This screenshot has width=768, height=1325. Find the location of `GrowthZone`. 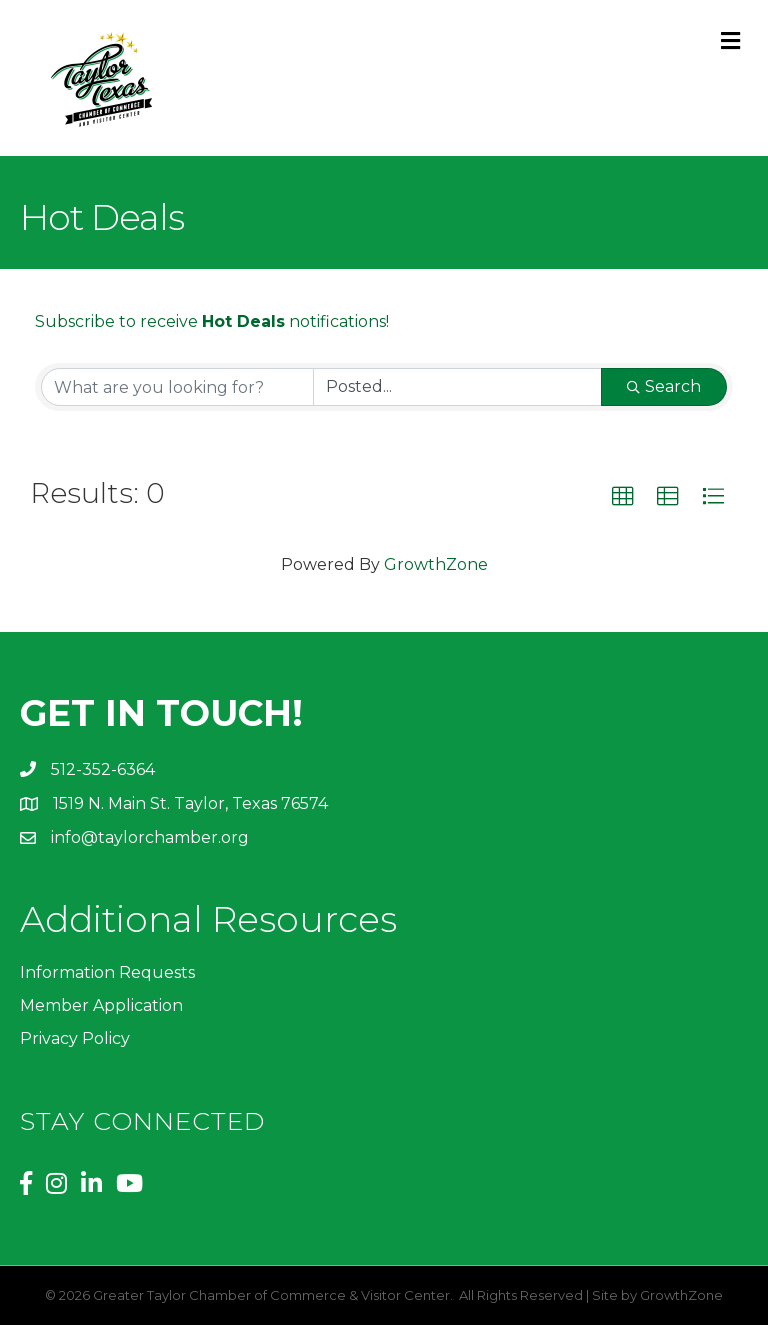

GrowthZone is located at coordinates (436, 564).